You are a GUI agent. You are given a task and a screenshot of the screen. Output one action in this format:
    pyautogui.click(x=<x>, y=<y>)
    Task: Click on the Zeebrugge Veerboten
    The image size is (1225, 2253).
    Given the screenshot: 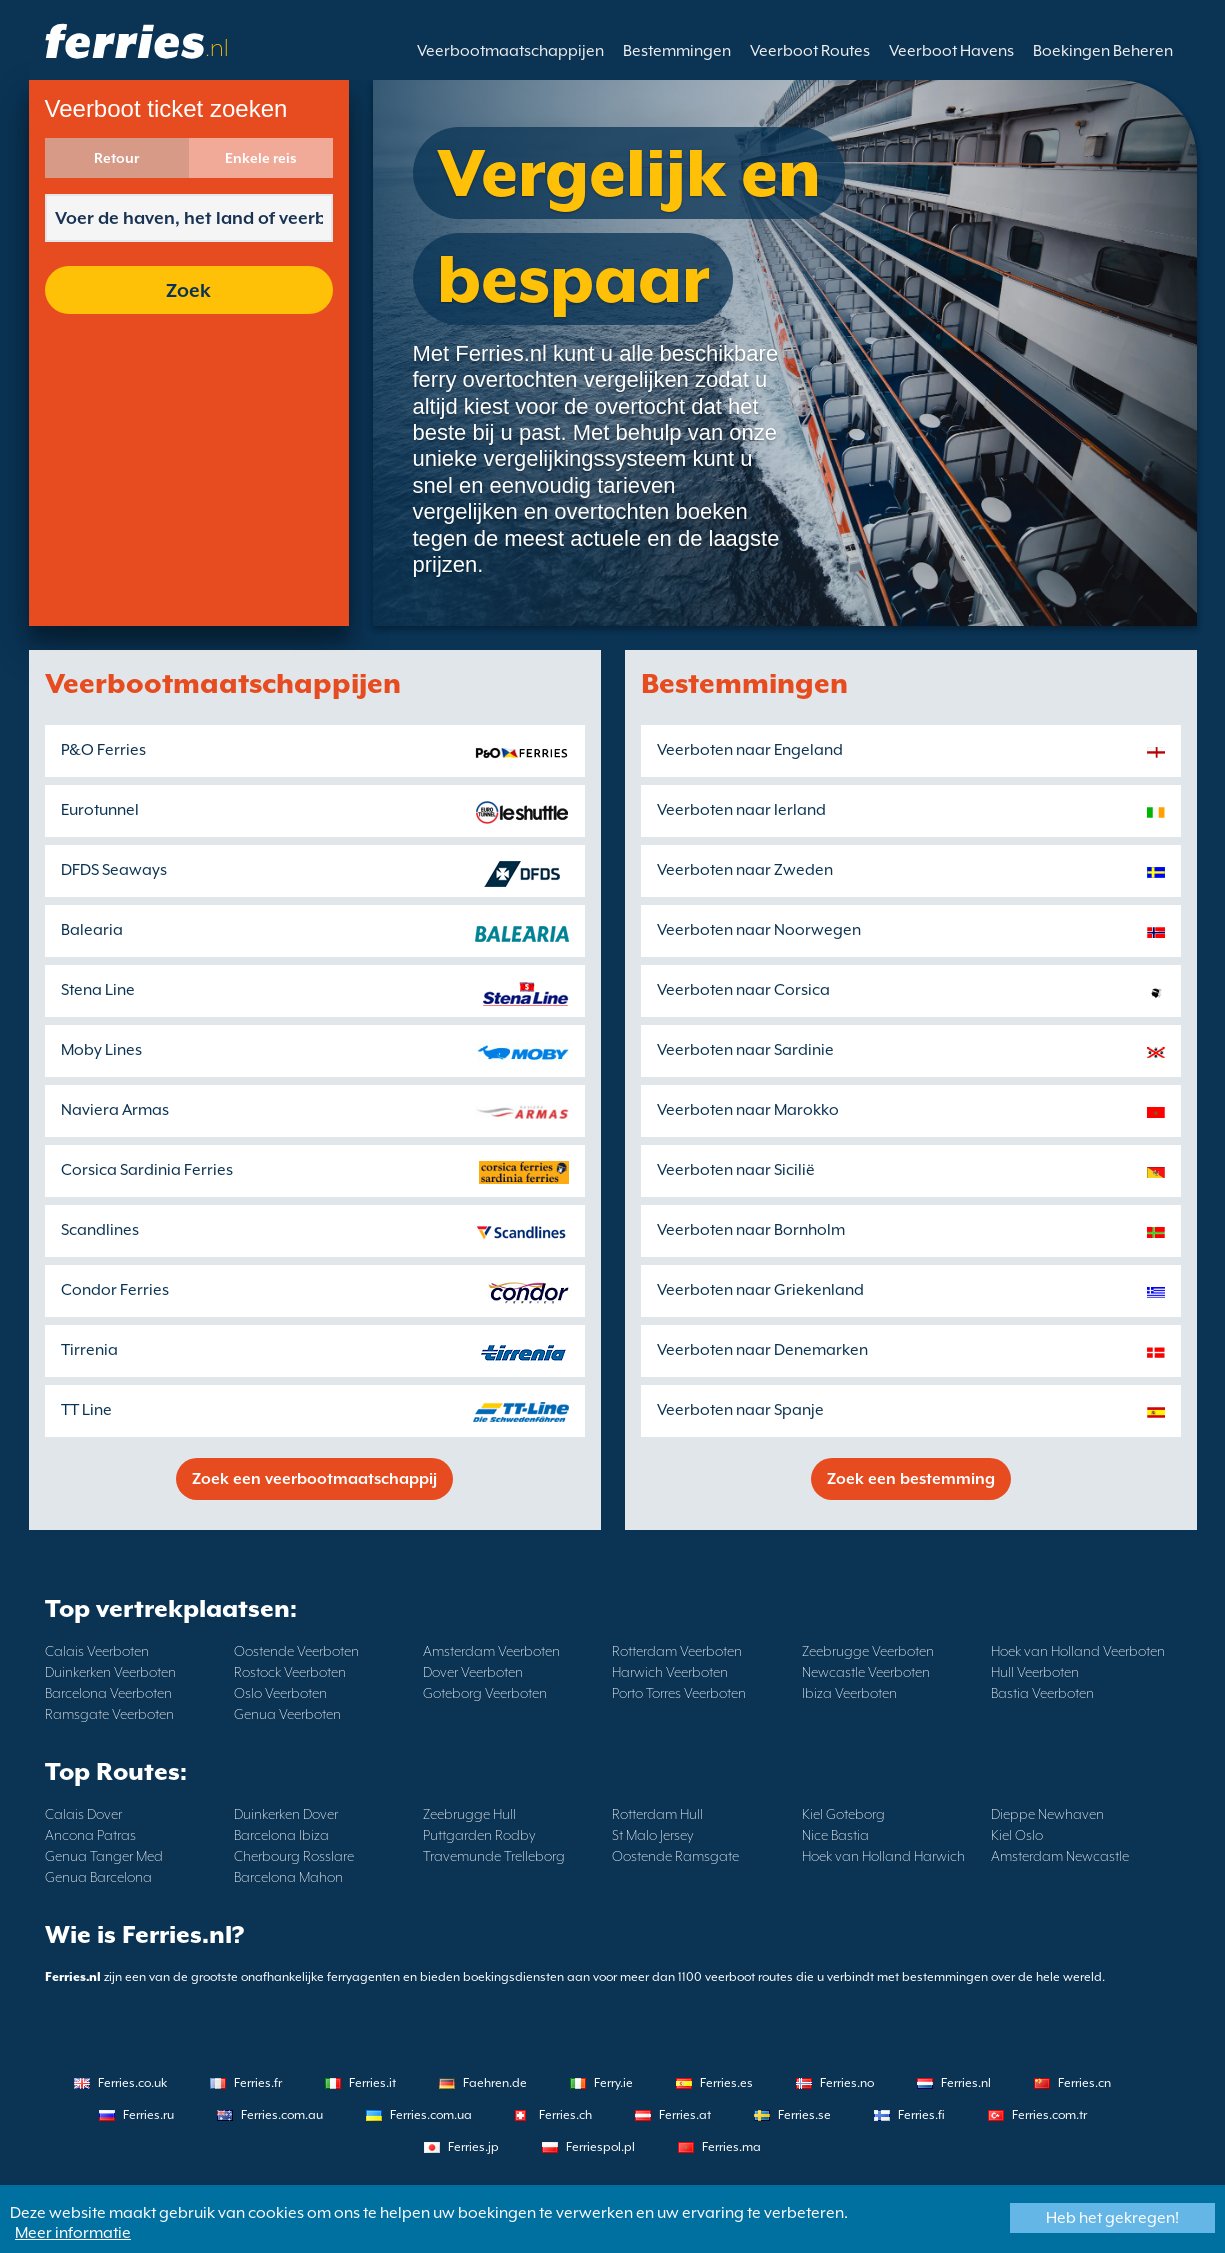 What is the action you would take?
    pyautogui.click(x=868, y=1651)
    